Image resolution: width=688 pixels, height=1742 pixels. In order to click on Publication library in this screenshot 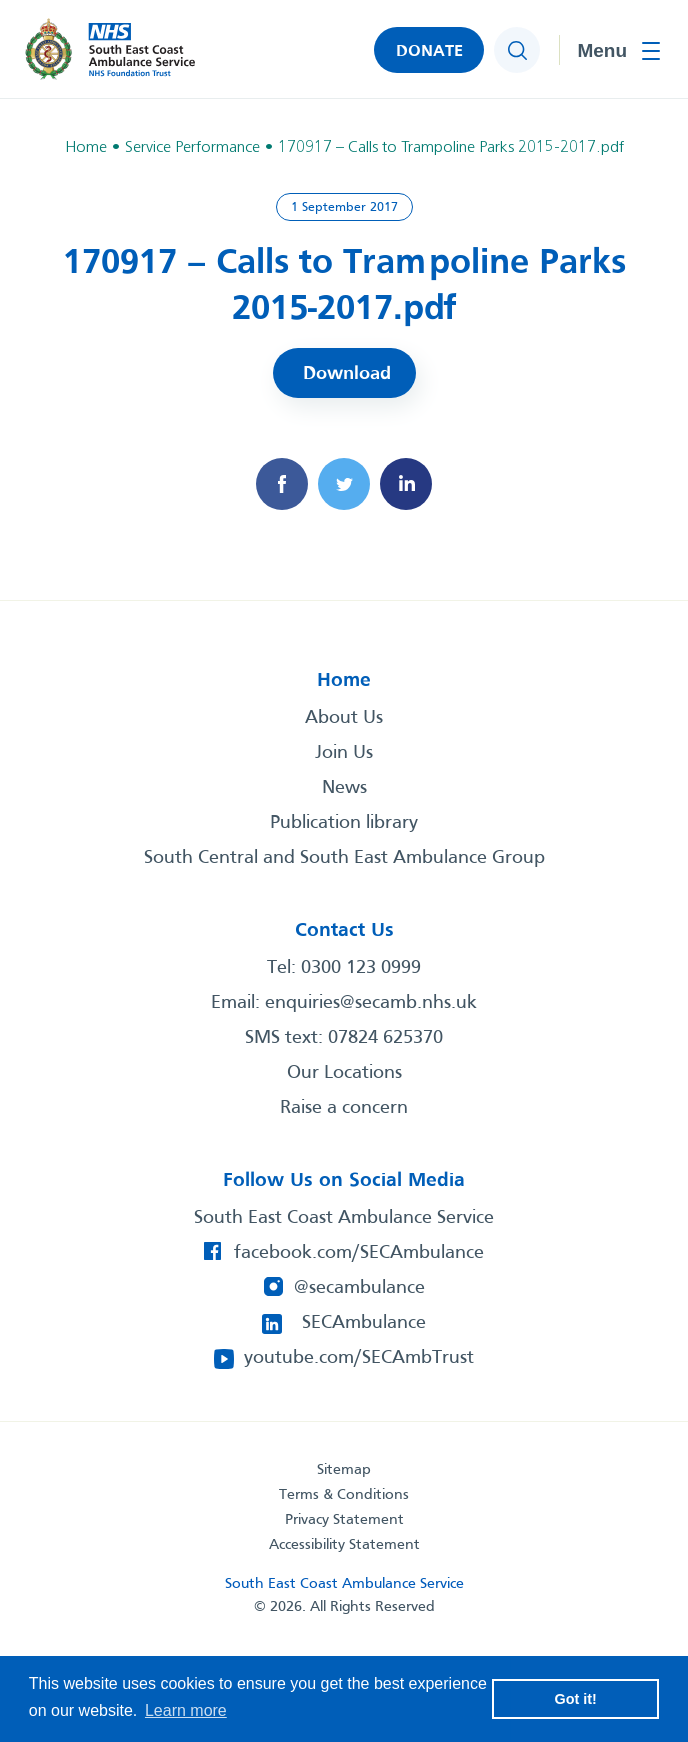, I will do `click(344, 823)`.